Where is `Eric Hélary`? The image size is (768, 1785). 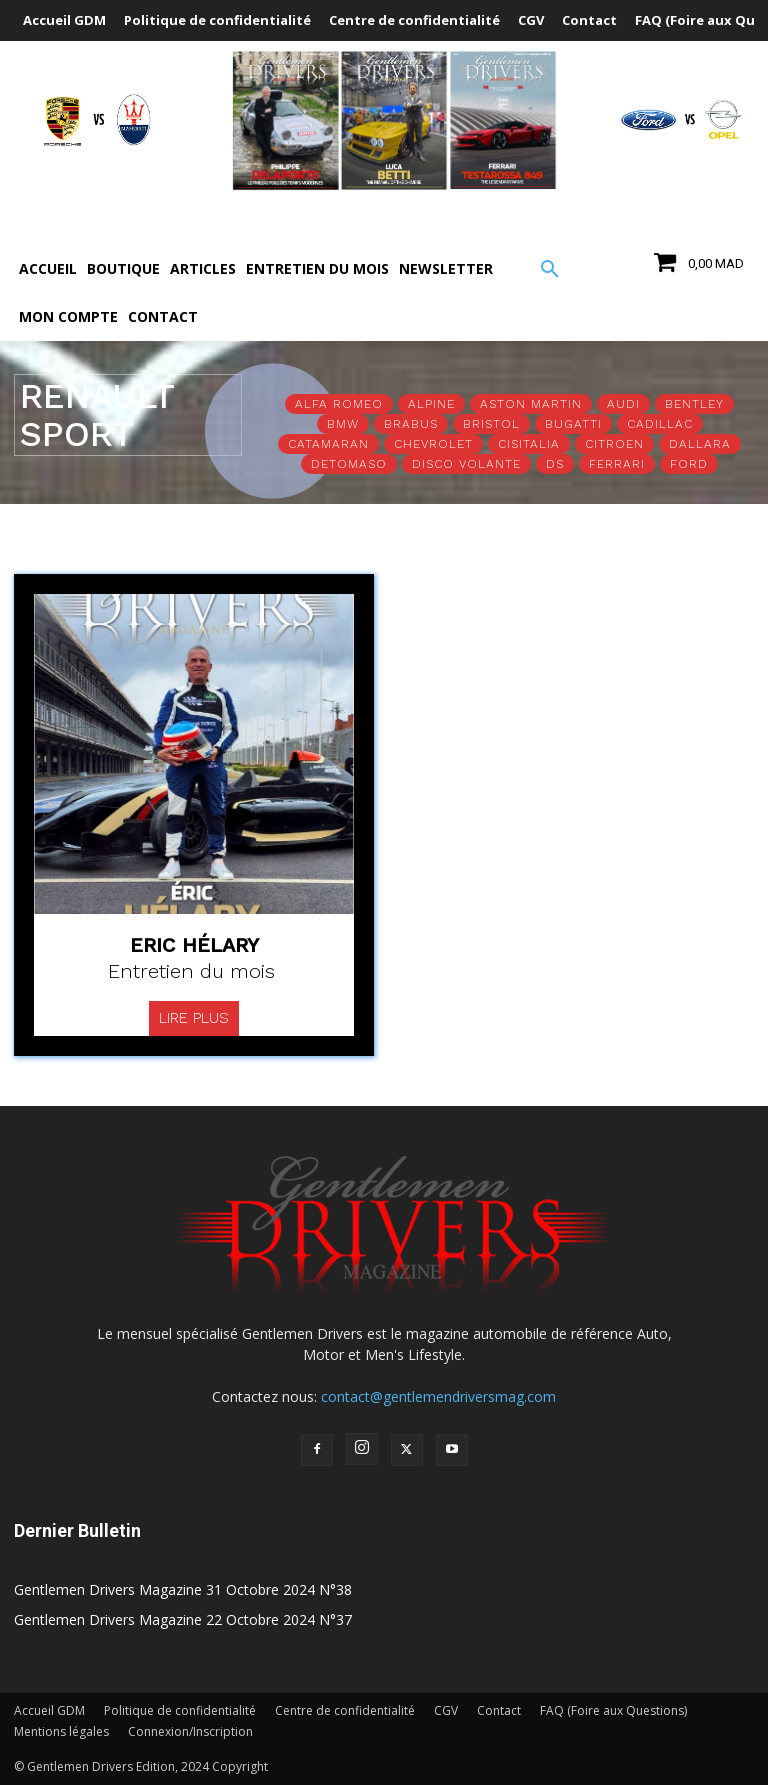 Eric Hélary is located at coordinates (194, 945).